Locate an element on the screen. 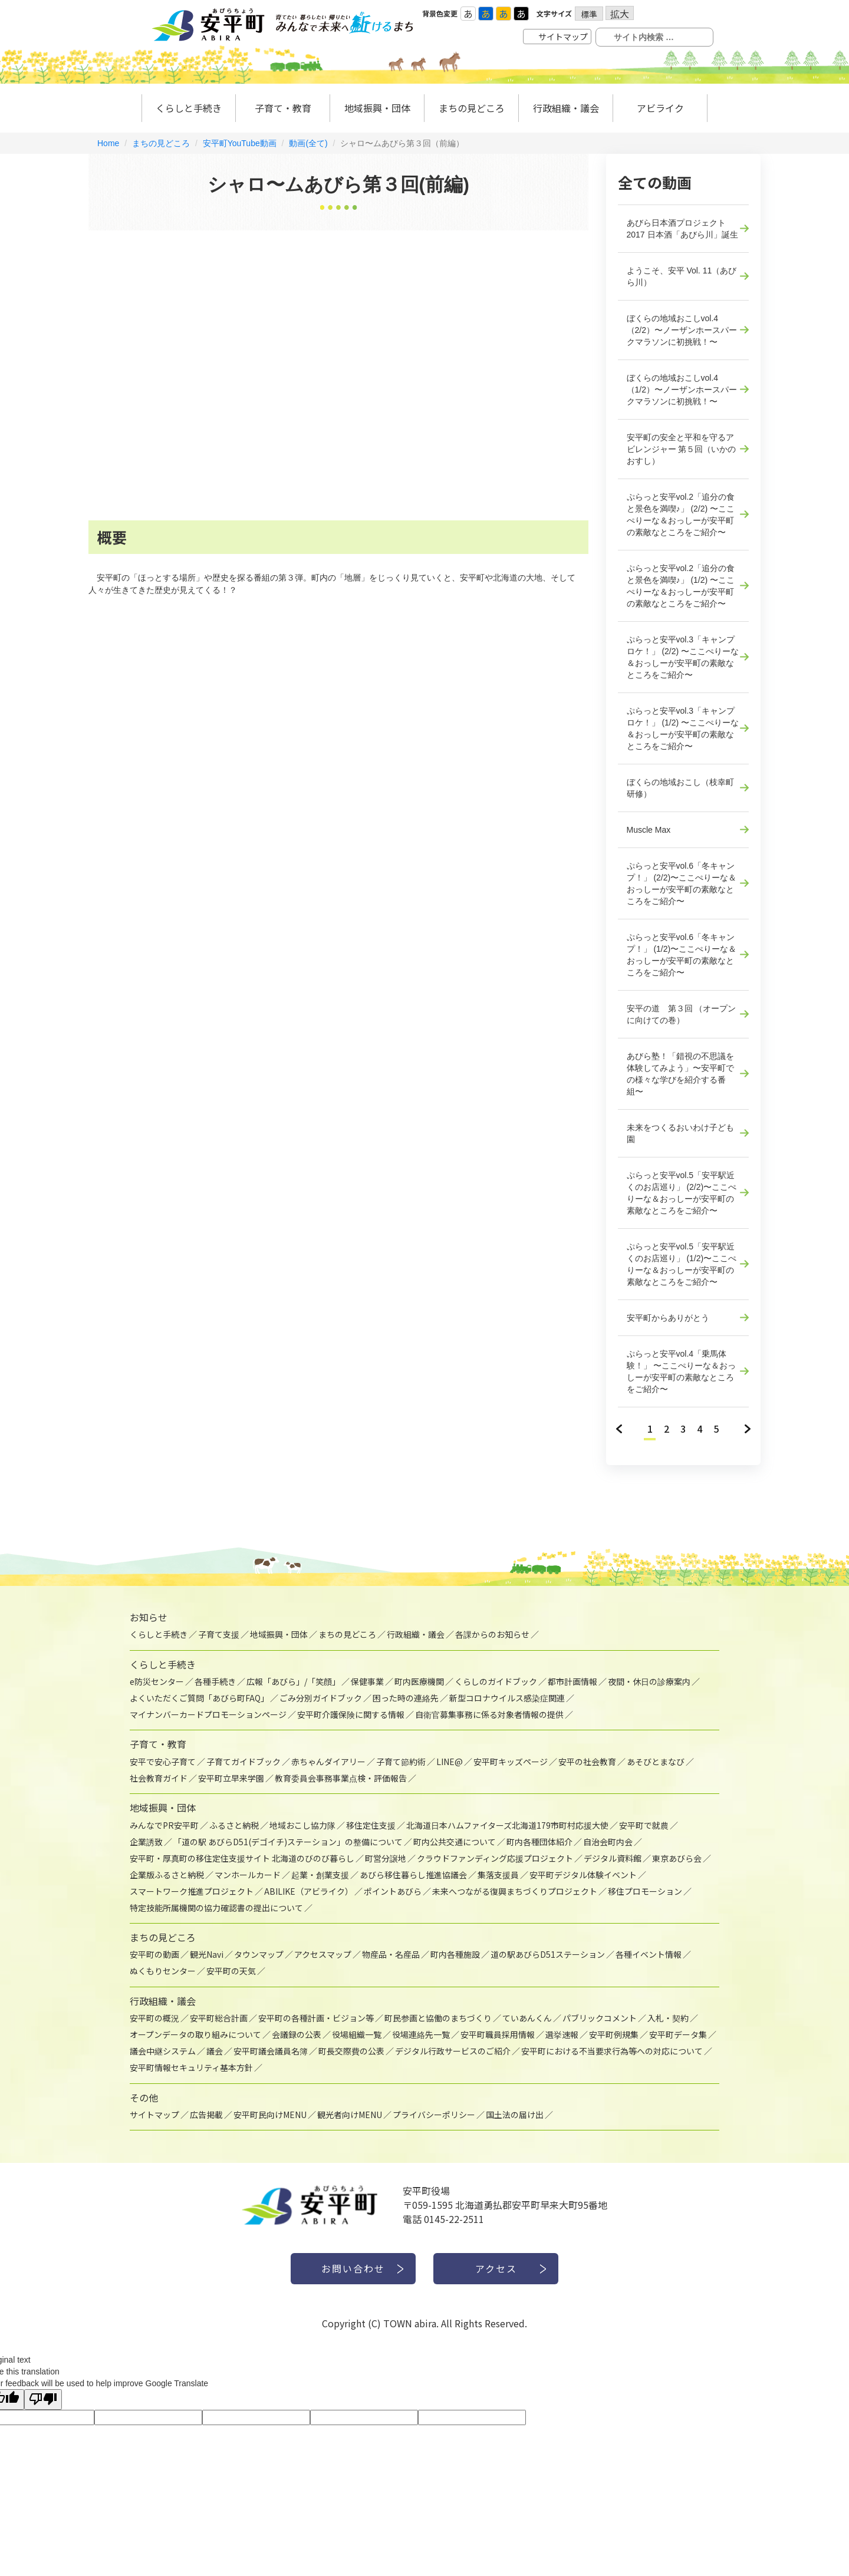 This screenshot has width=849, height=2576. 安平で安心子育て is located at coordinates (163, 1761).